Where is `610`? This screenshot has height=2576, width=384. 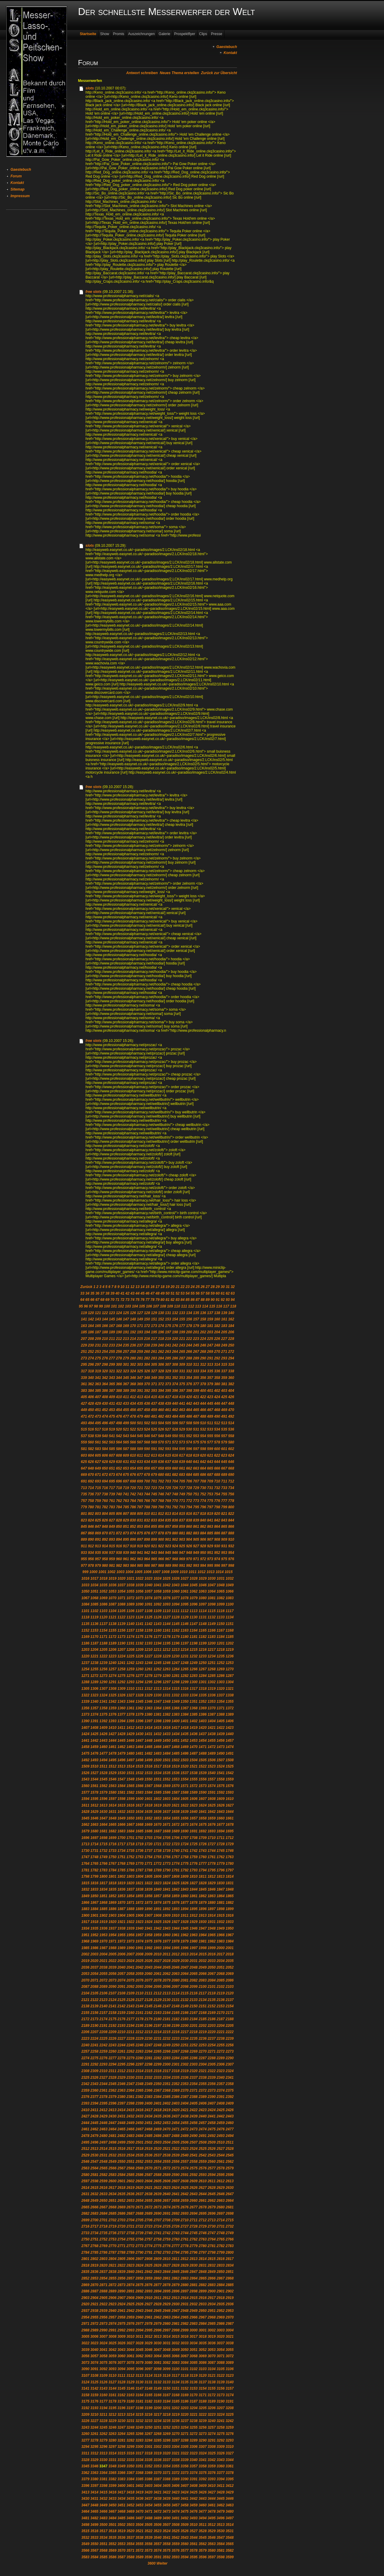 610 is located at coordinates (133, 1455).